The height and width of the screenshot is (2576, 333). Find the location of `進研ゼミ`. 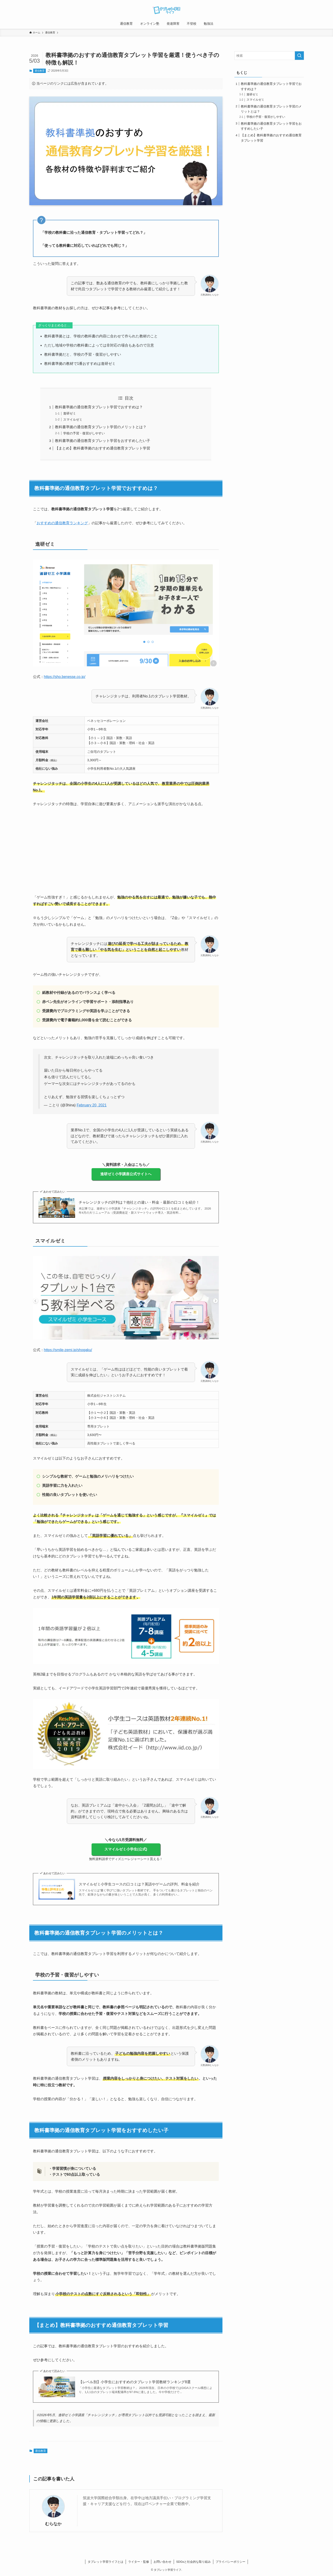

進研ゼミ is located at coordinates (69, 413).